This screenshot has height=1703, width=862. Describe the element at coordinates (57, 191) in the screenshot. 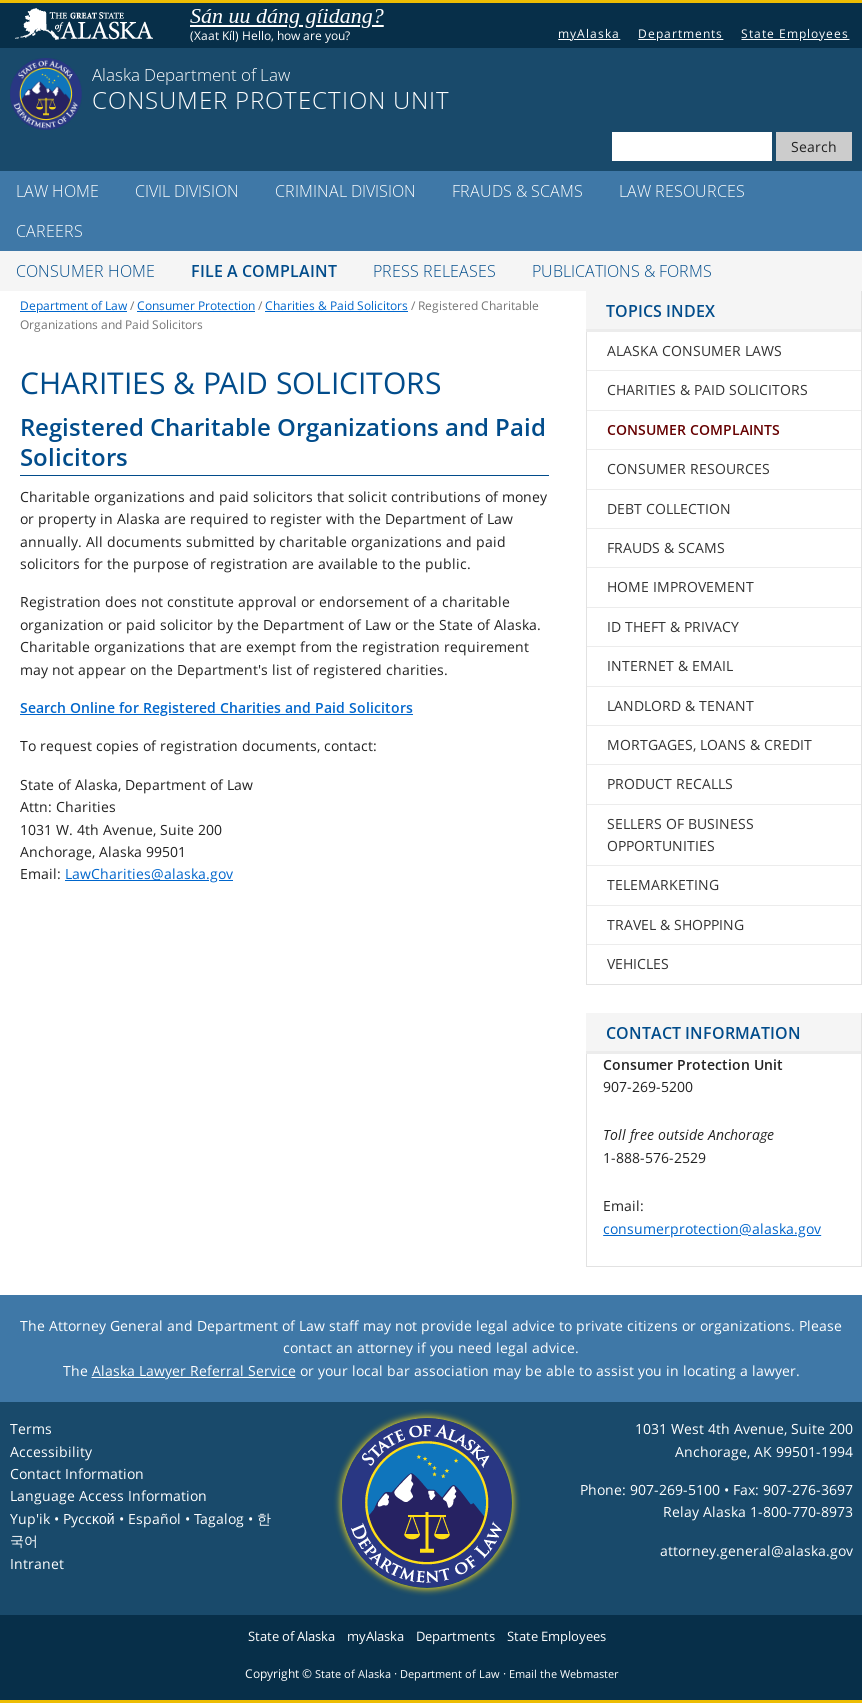

I see `LAW Home` at that location.